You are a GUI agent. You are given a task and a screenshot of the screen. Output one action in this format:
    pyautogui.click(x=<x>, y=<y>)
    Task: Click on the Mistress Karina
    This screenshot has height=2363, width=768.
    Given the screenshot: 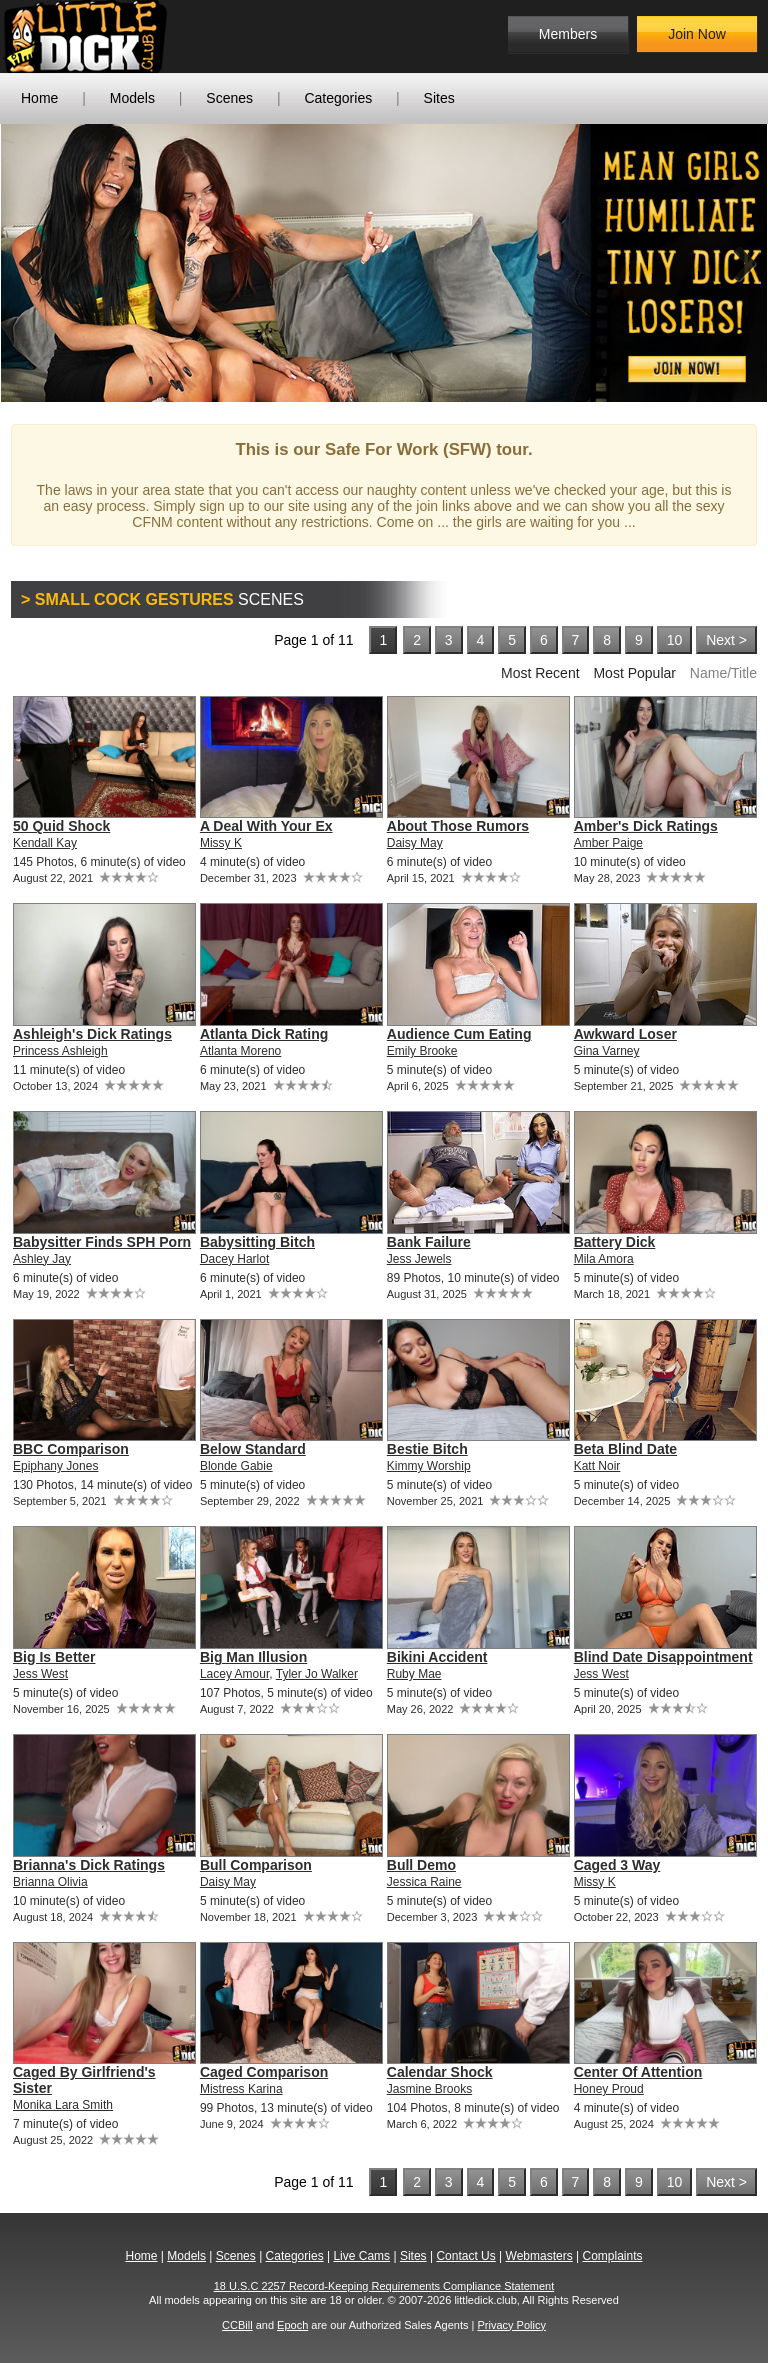 What is the action you would take?
    pyautogui.click(x=241, y=2089)
    